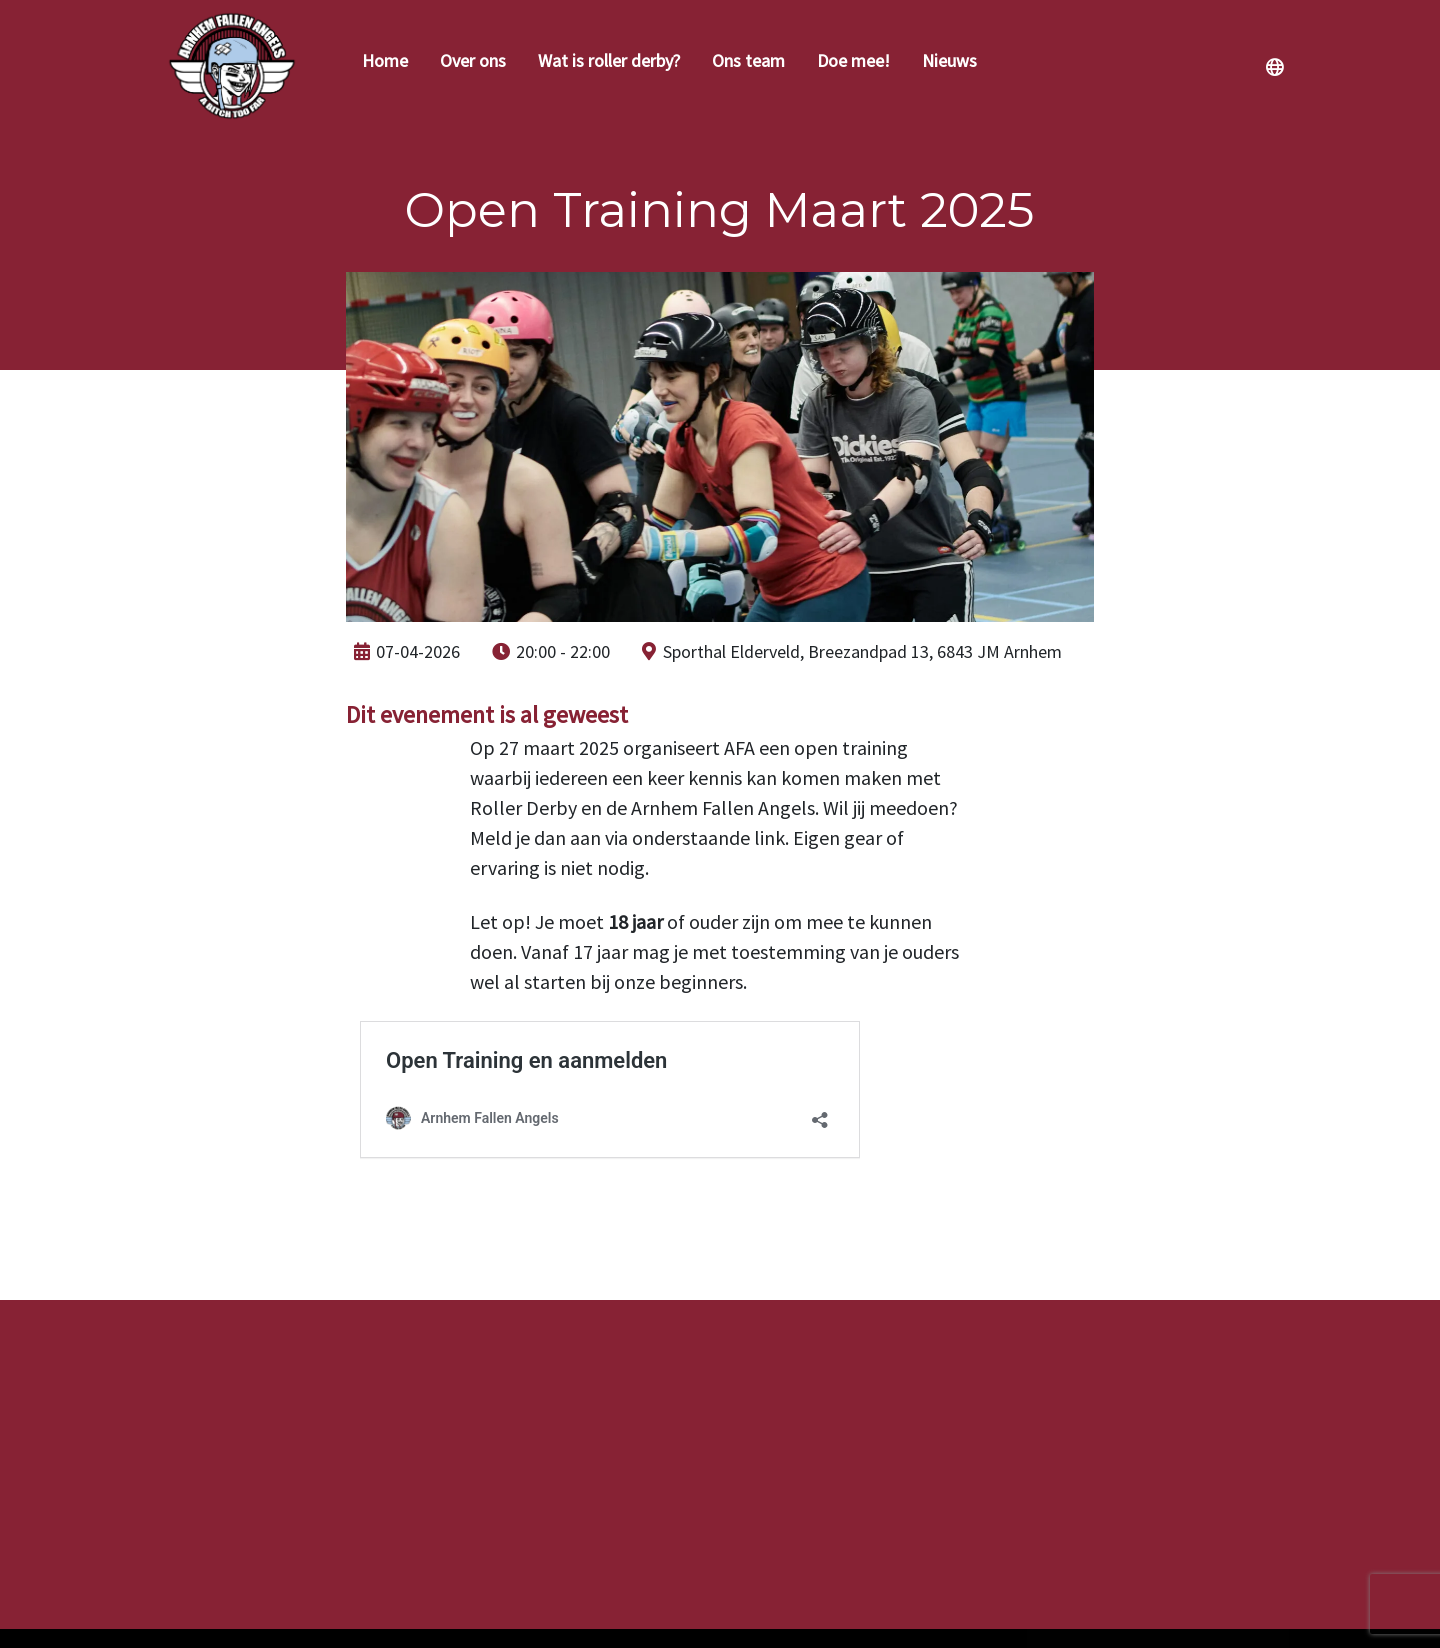  I want to click on Wat is roller derby?, so click(609, 60).